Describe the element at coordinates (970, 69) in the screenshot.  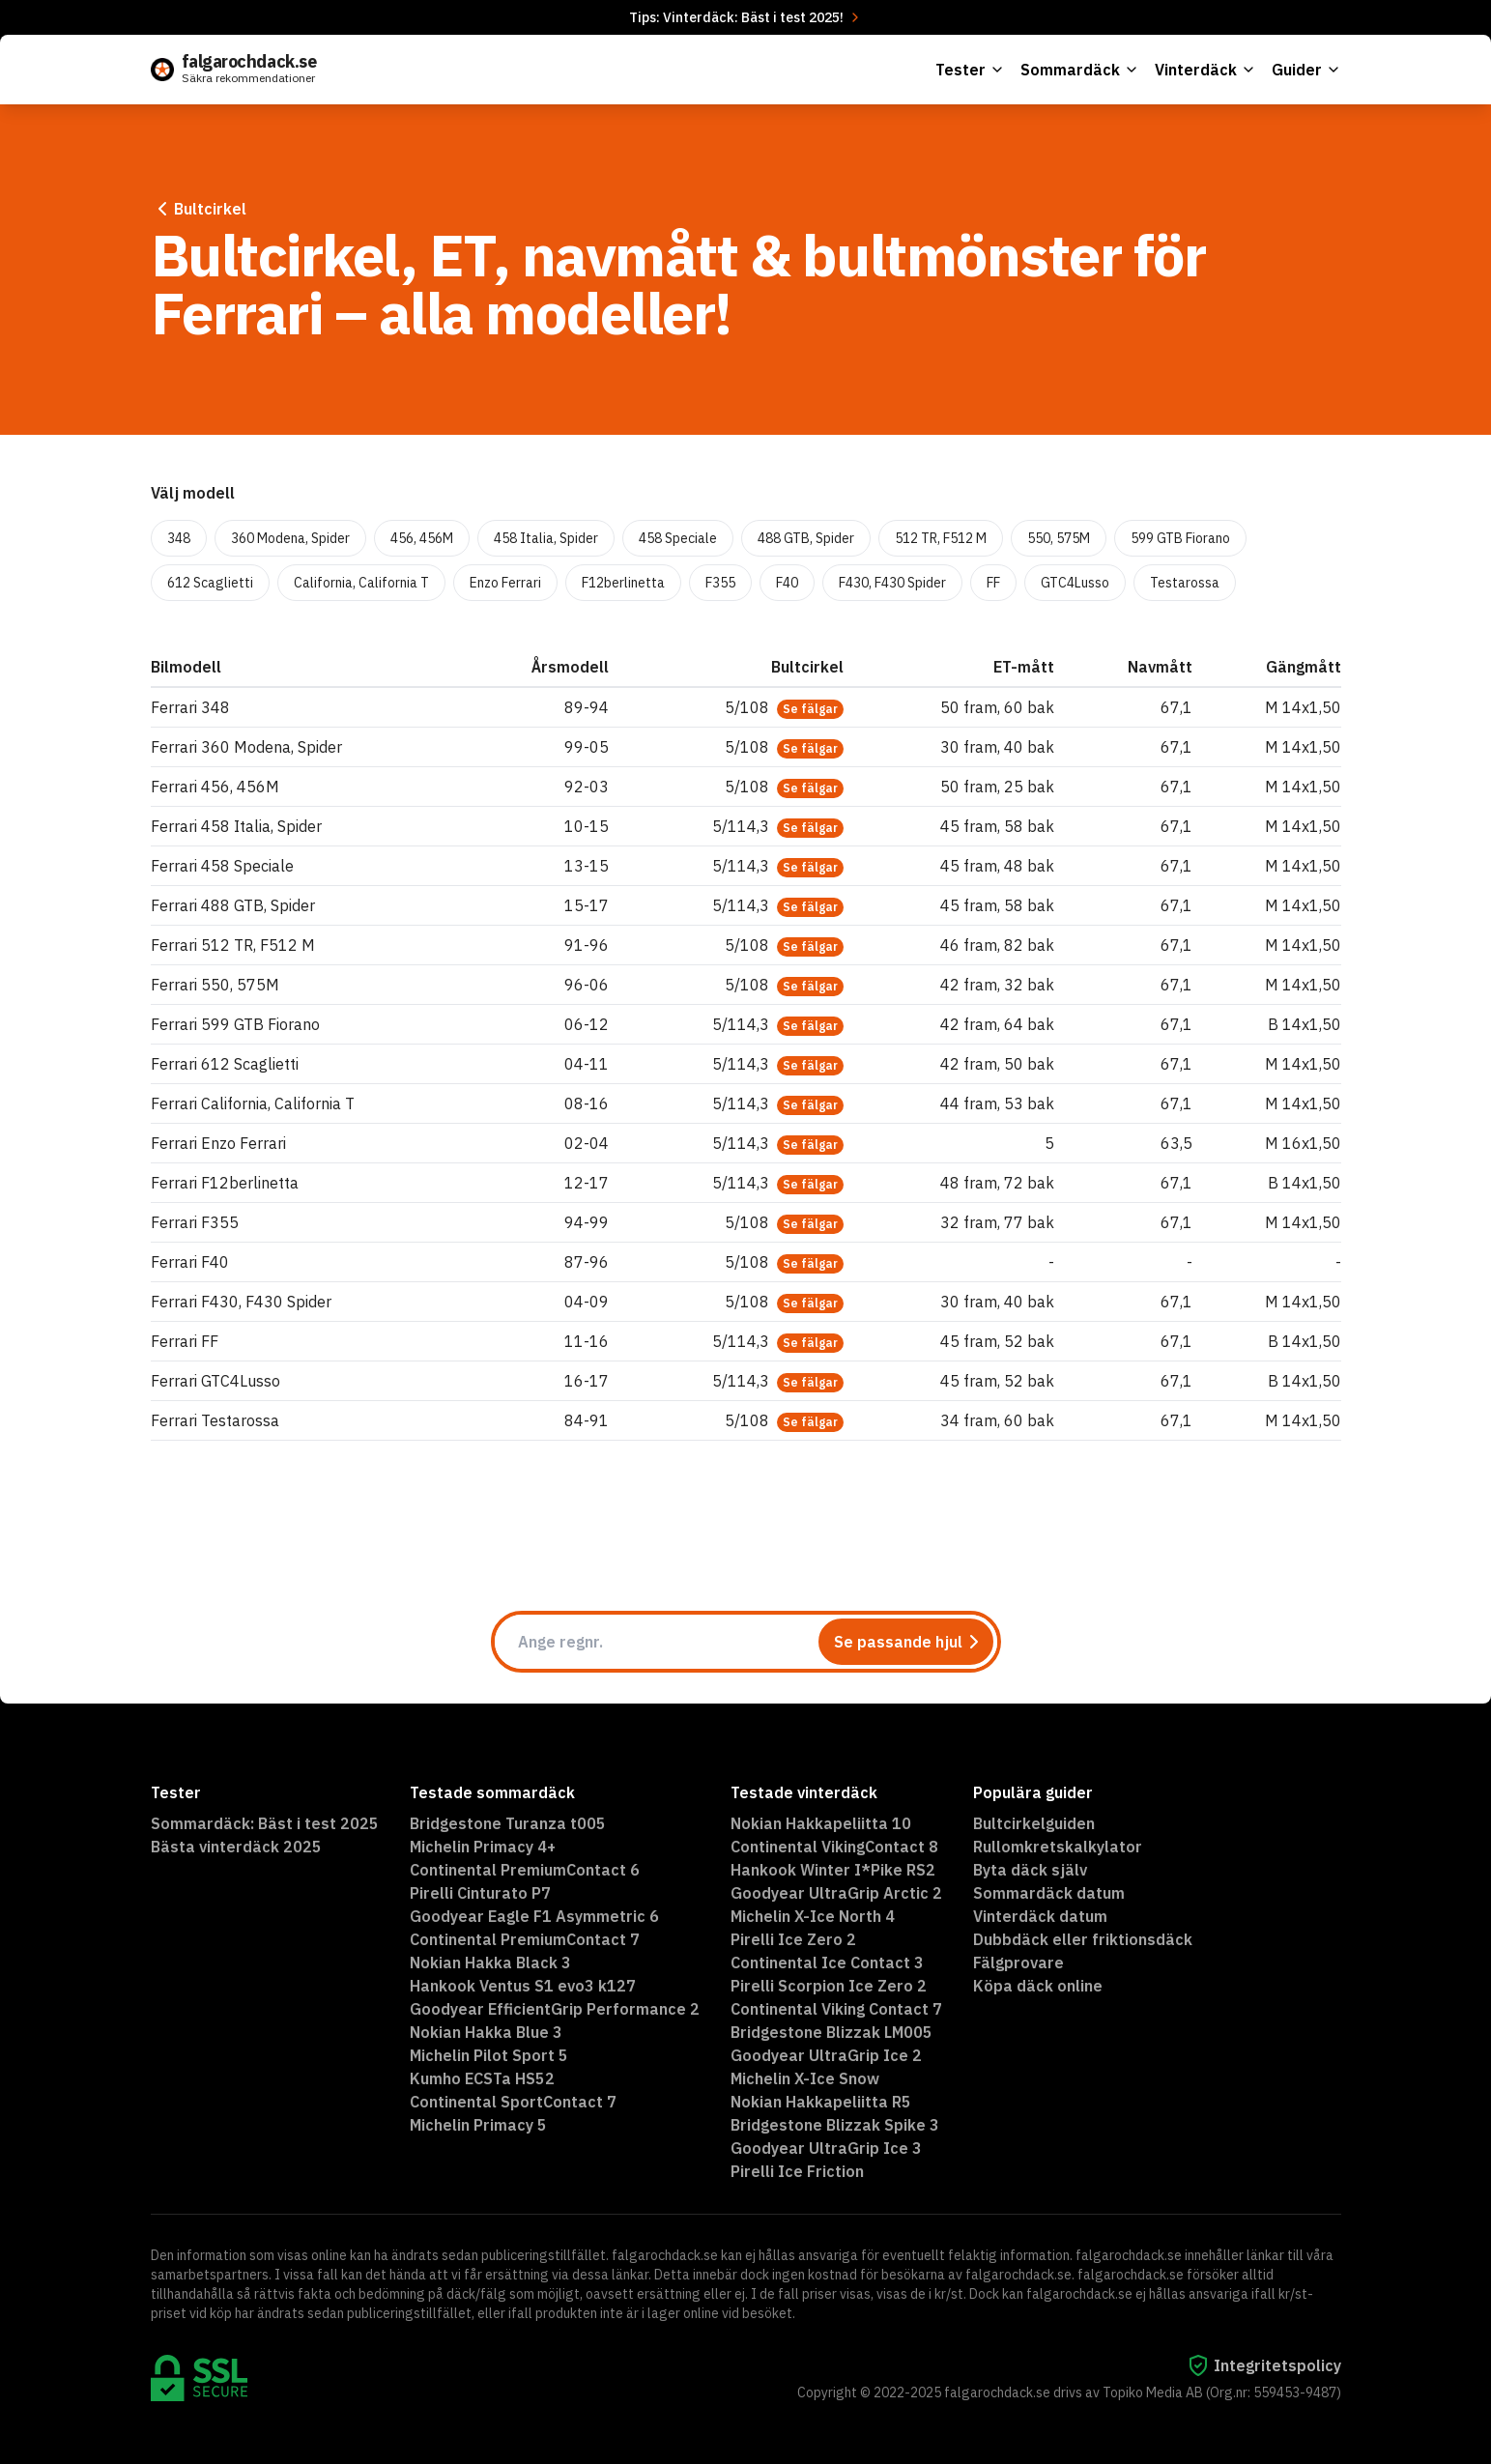
I see `Tester` at that location.